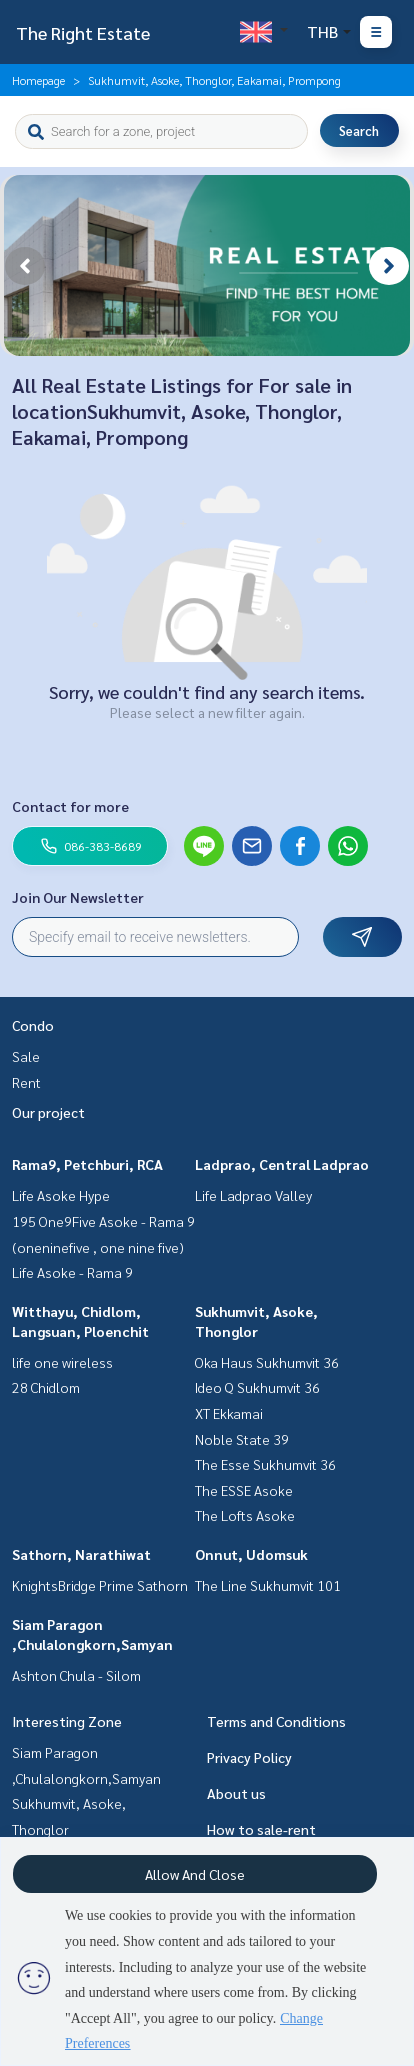 The width and height of the screenshot is (414, 2066). What do you see at coordinates (253, 1195) in the screenshot?
I see `Life Ladprao Valley` at bounding box center [253, 1195].